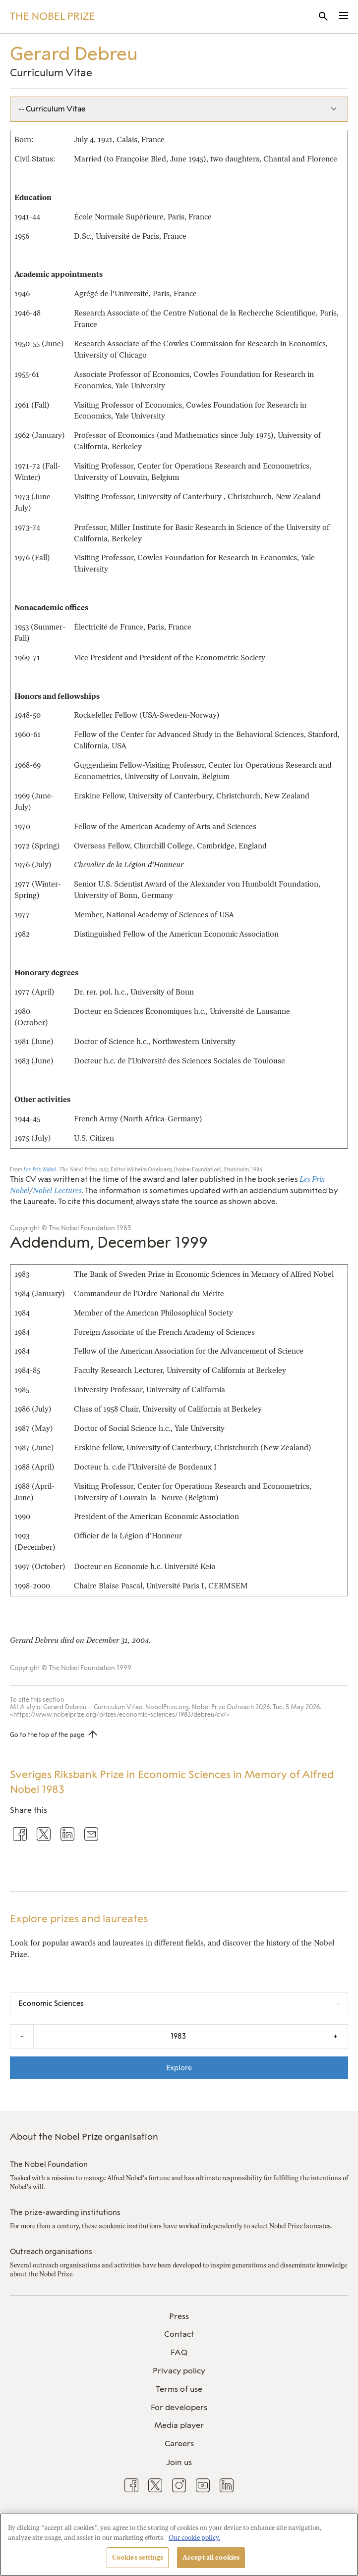 This screenshot has height=2576, width=358. Describe the element at coordinates (51, 2251) in the screenshot. I see `Outreach organisations` at that location.